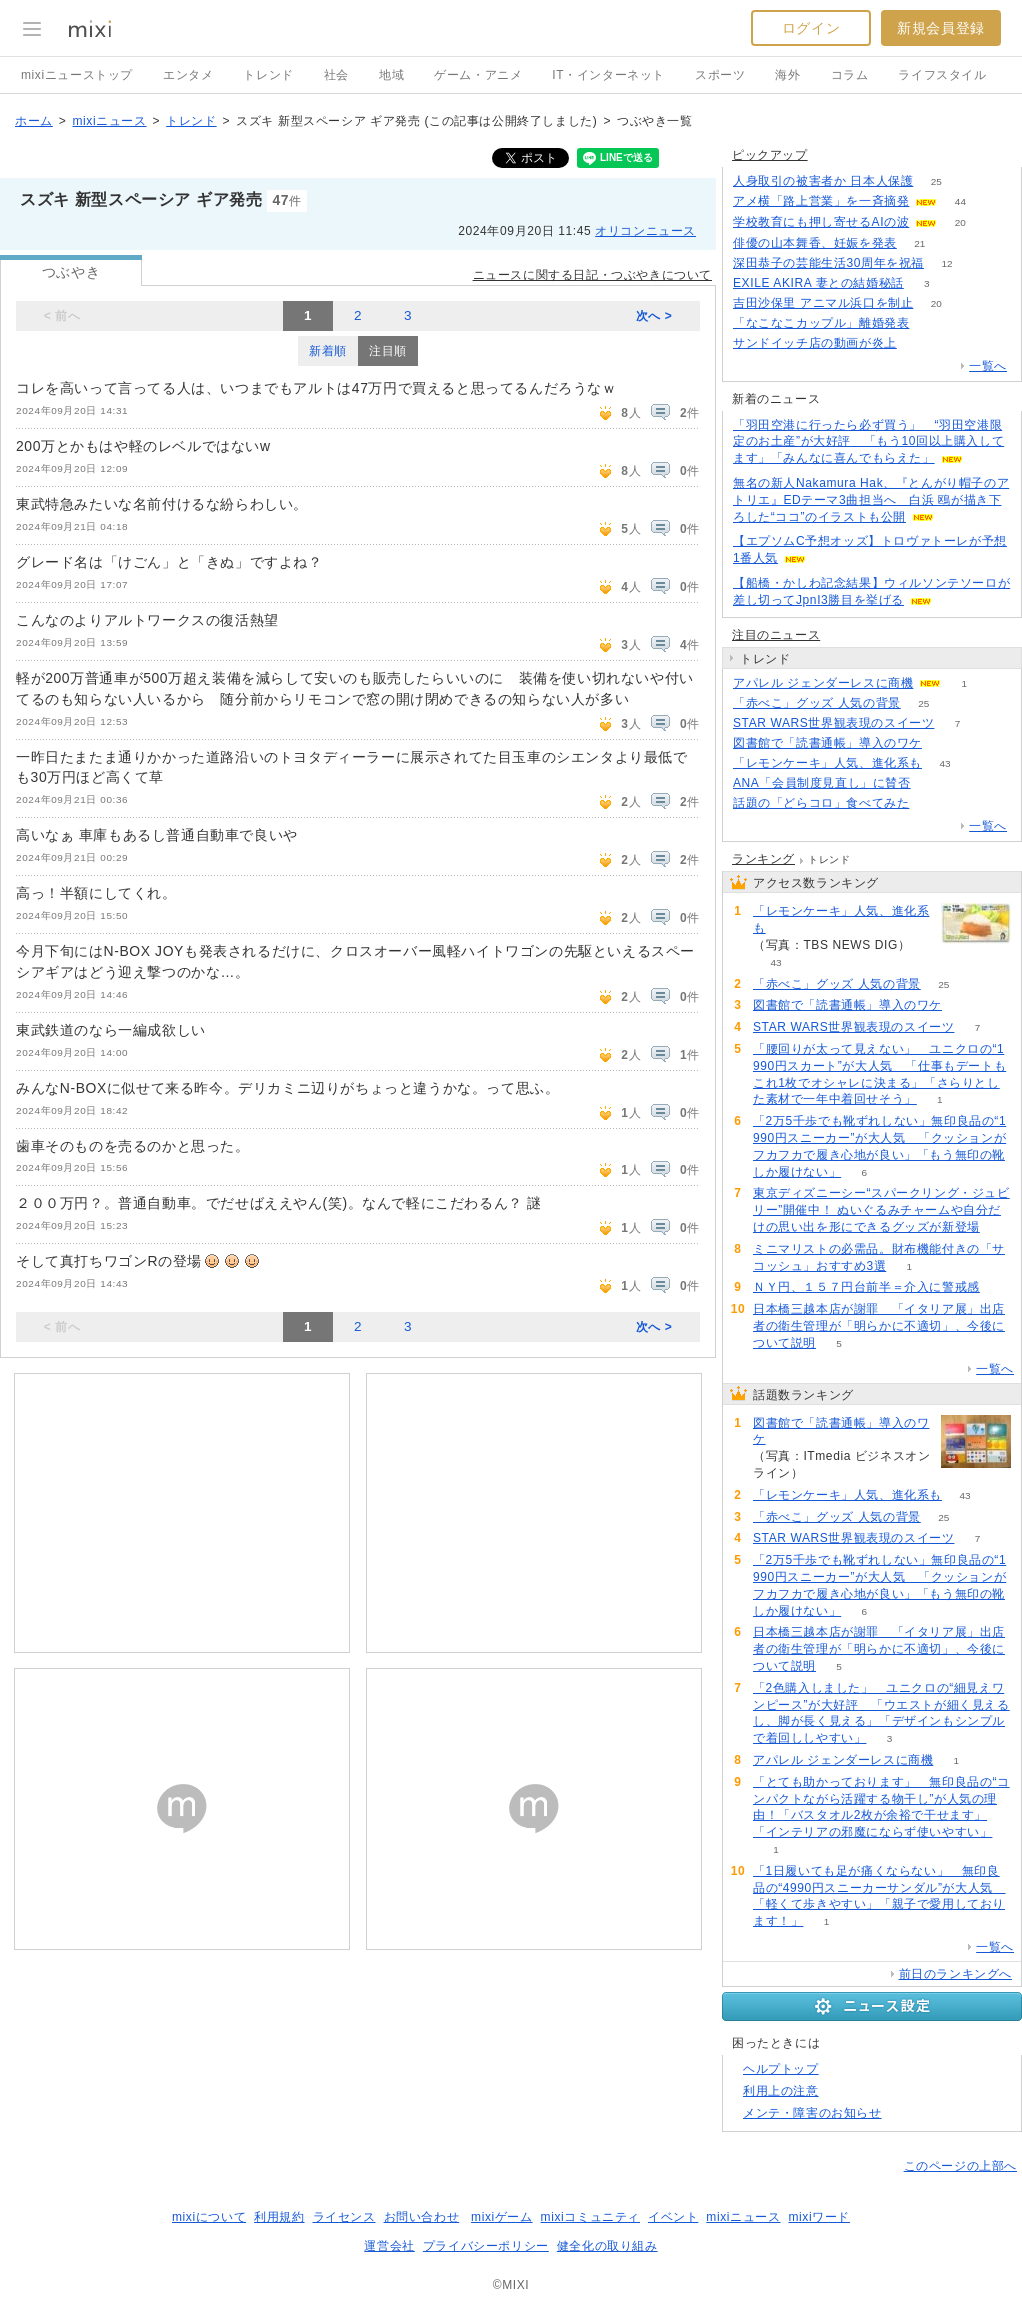 This screenshot has width=1022, height=2310. I want to click on ヘルプトップ, so click(781, 2069).